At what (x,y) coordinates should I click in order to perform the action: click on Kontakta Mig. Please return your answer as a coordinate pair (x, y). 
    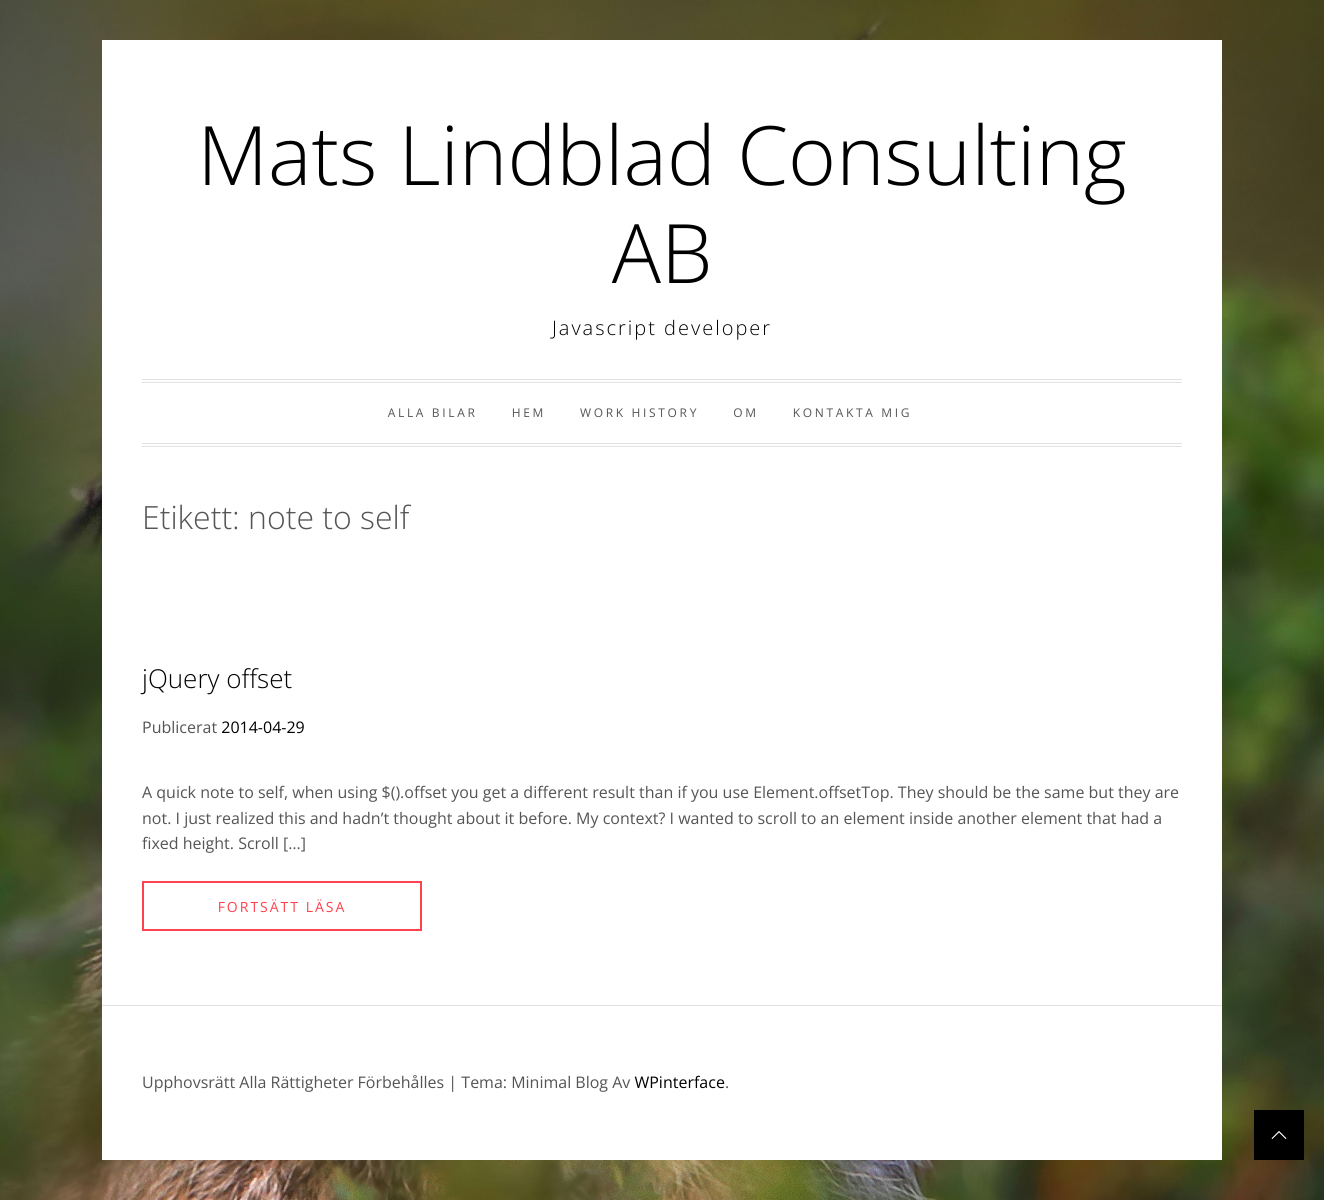
    Looking at the image, I should click on (852, 412).